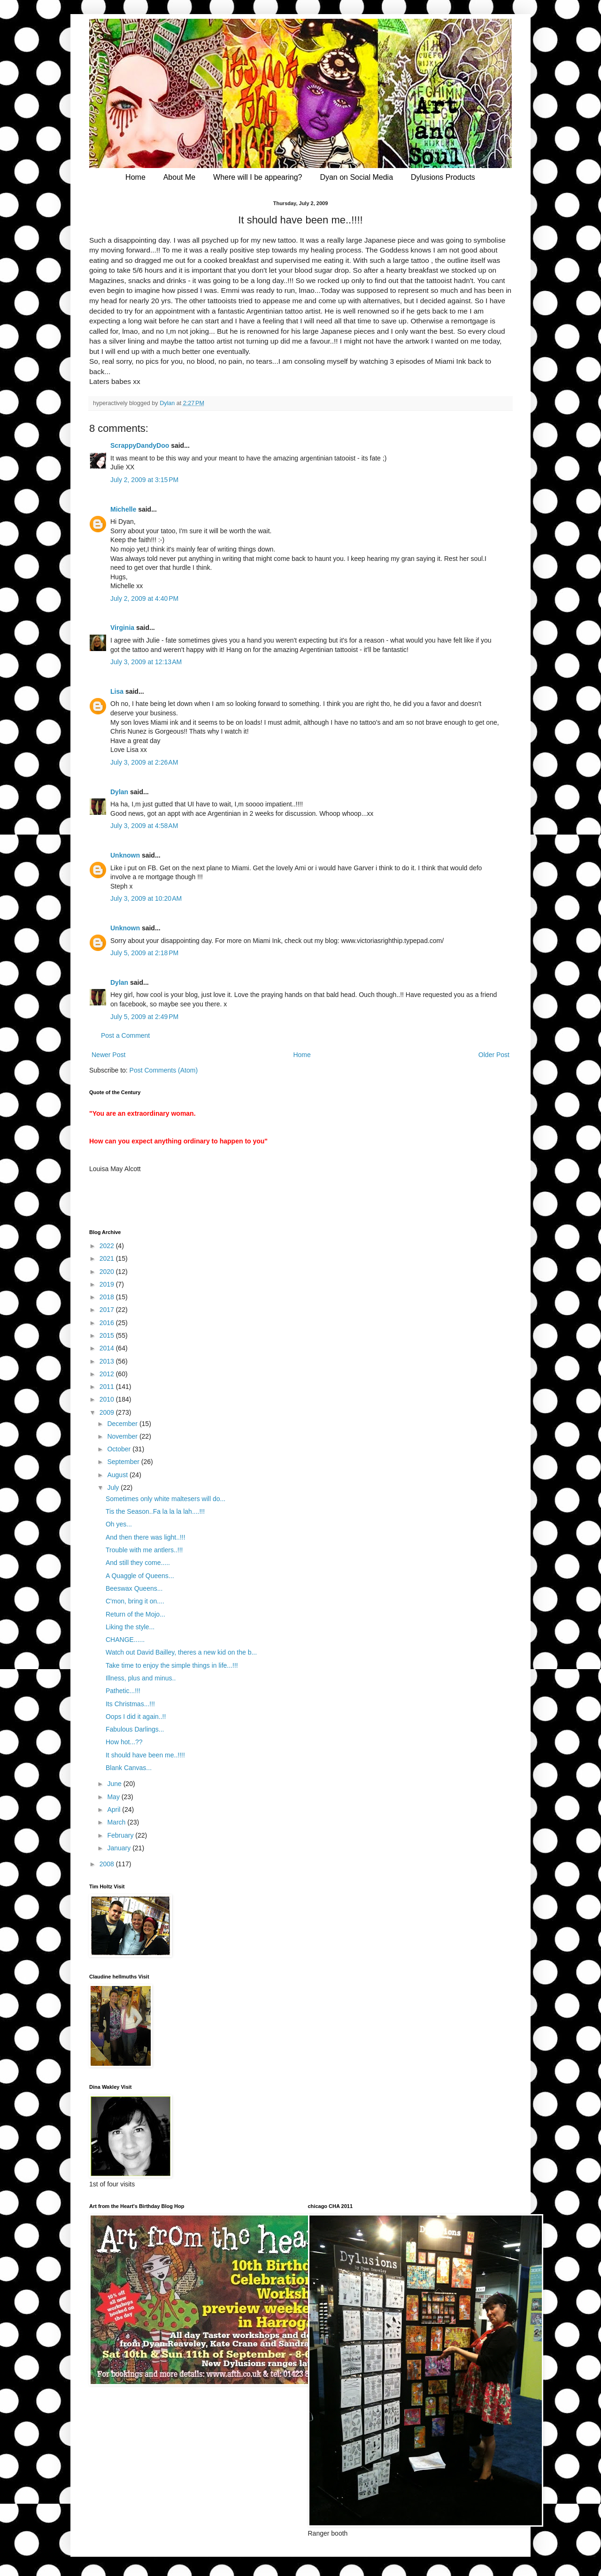  What do you see at coordinates (172, 1665) in the screenshot?
I see `Take time to enjoy the simple things in life...!!!` at bounding box center [172, 1665].